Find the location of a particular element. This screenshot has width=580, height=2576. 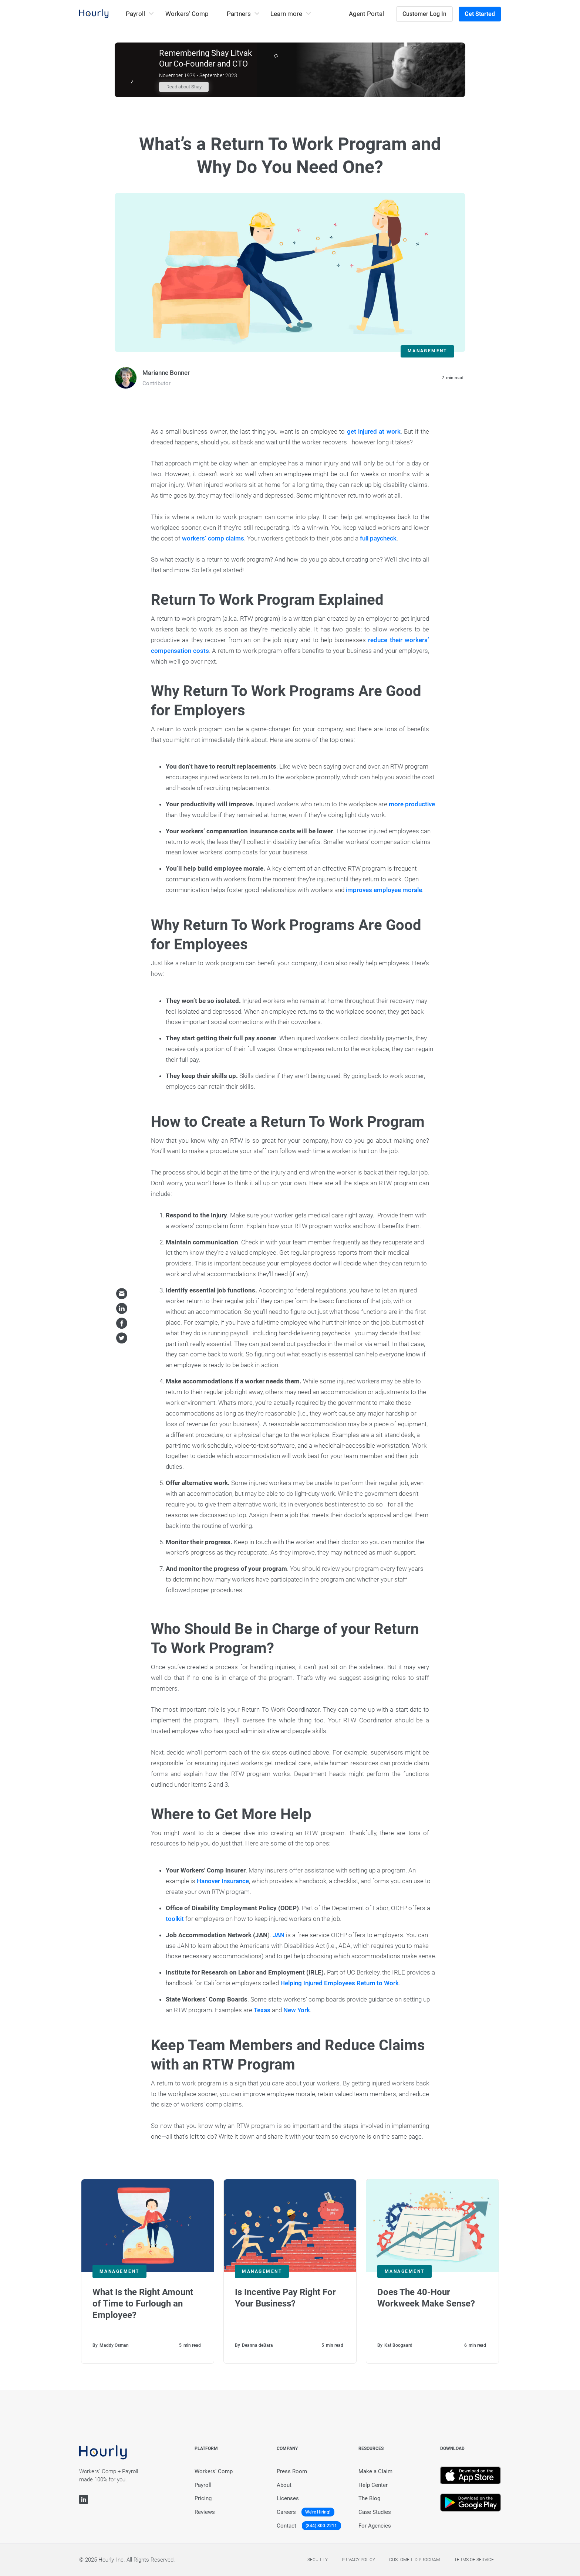

Licenses is located at coordinates (288, 2498).